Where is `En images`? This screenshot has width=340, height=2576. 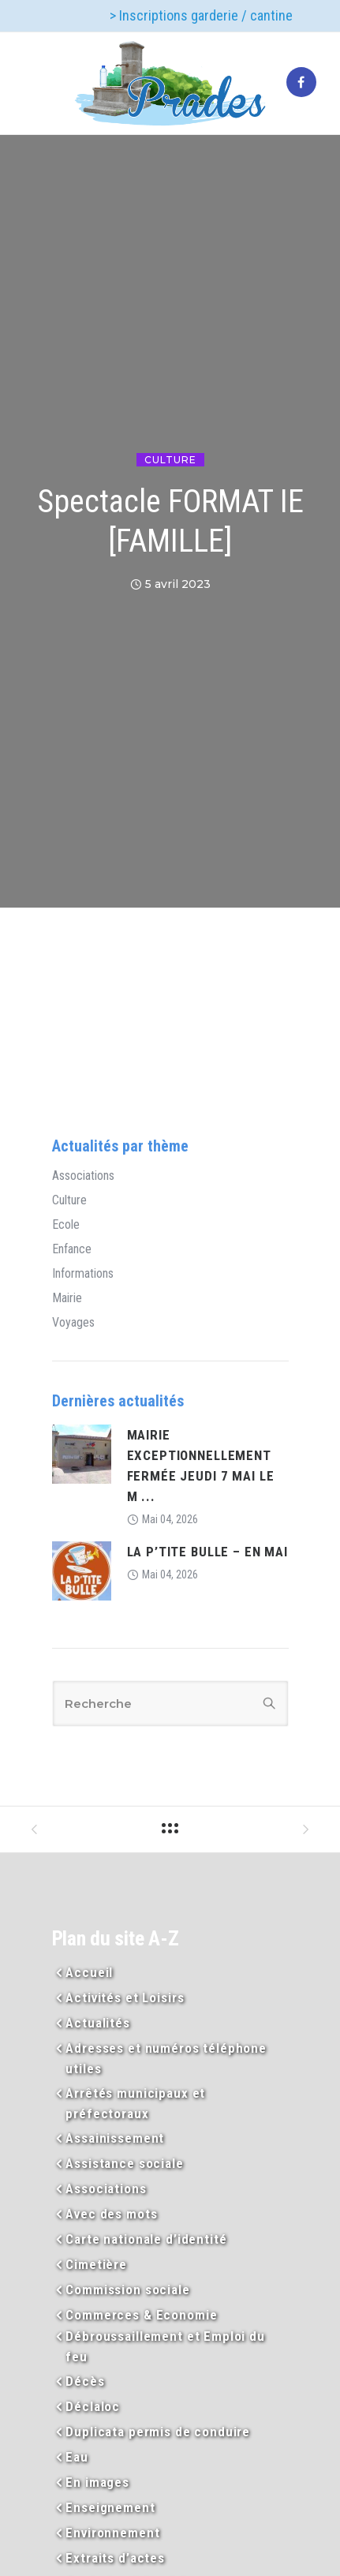
En images is located at coordinates (97, 2482).